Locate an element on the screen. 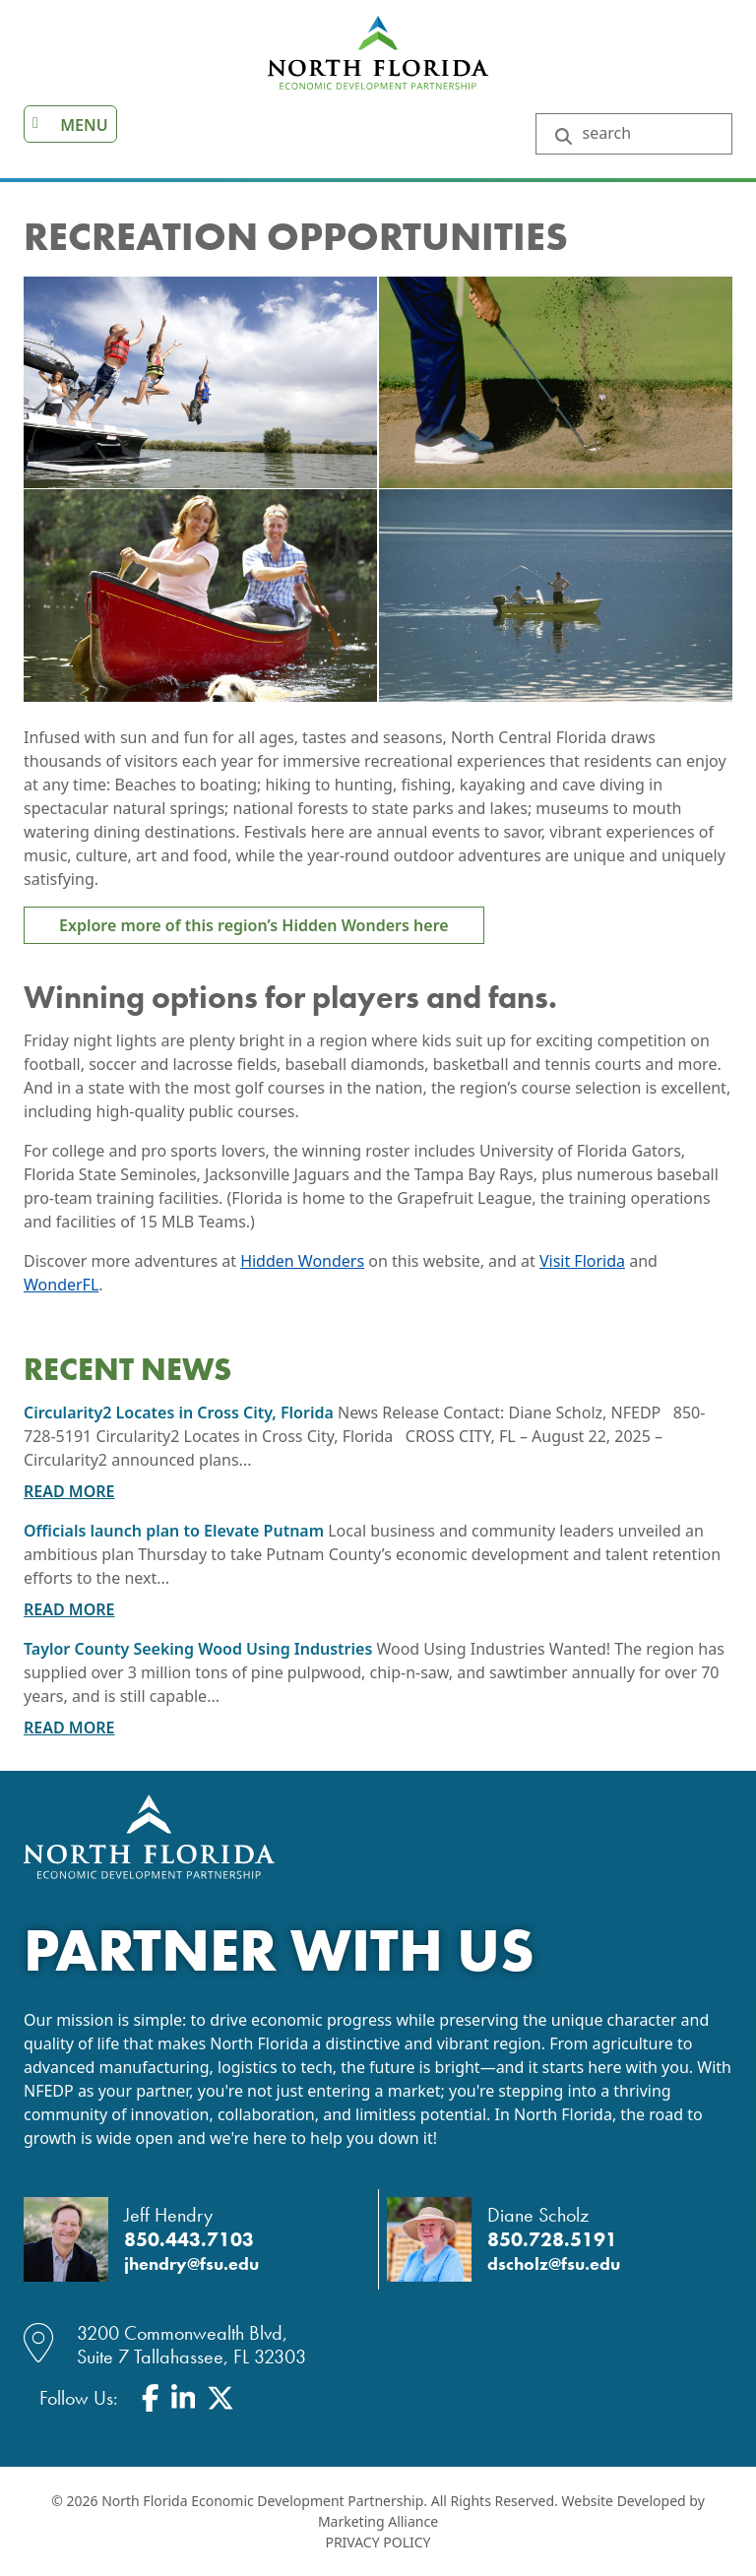  Marketing Alliance is located at coordinates (378, 2521).